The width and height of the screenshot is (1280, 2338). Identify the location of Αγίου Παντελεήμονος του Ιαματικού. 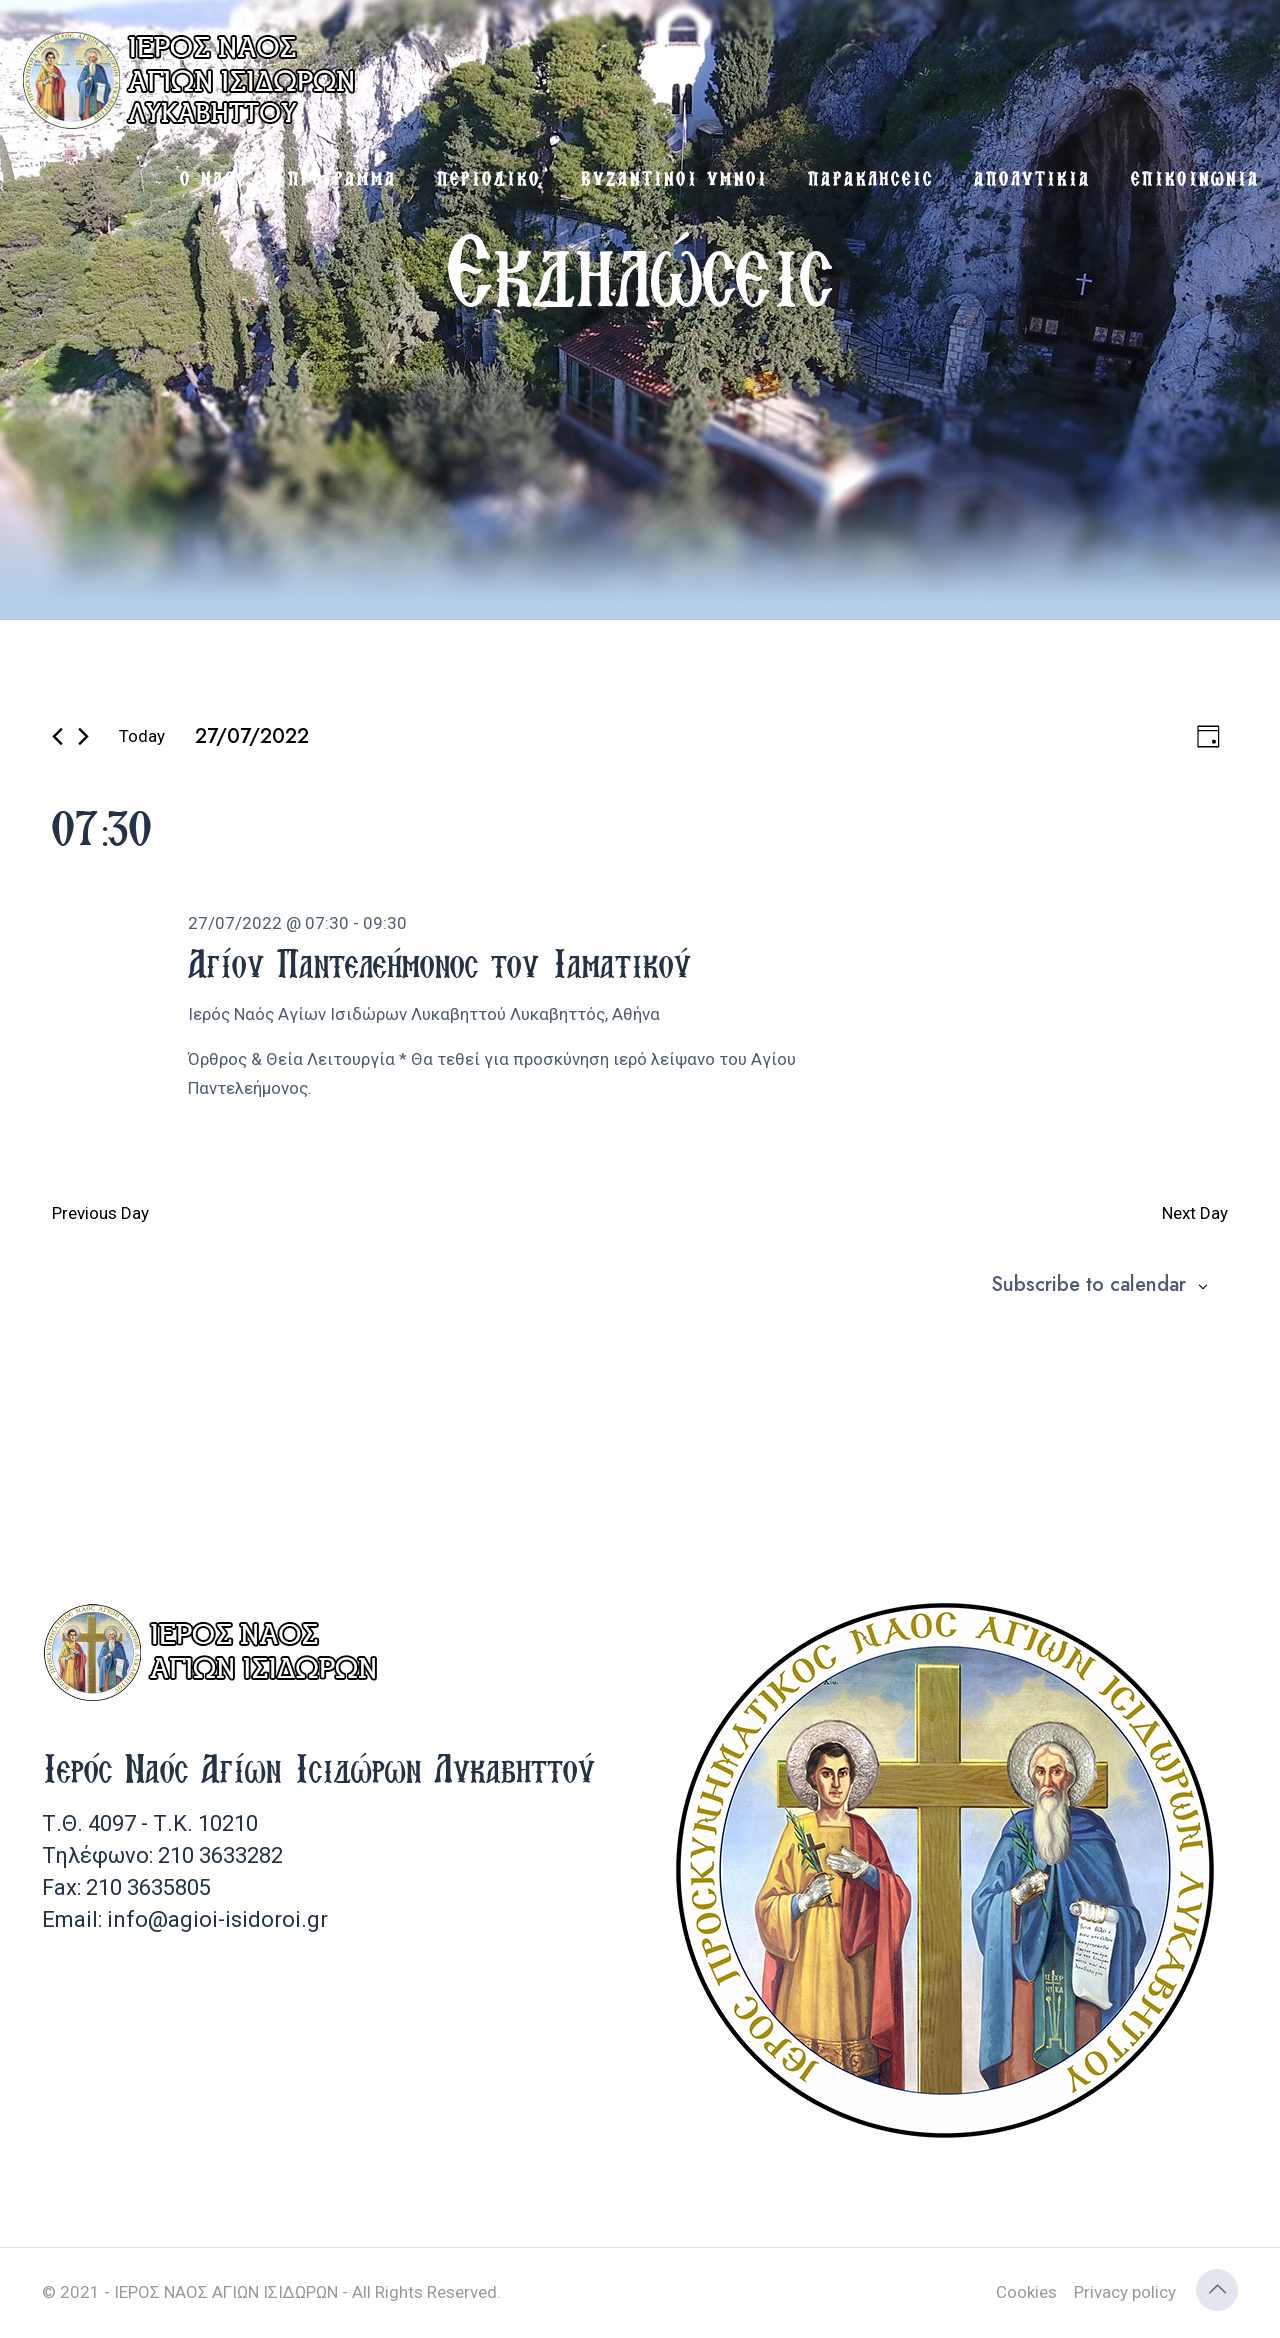
(439, 963).